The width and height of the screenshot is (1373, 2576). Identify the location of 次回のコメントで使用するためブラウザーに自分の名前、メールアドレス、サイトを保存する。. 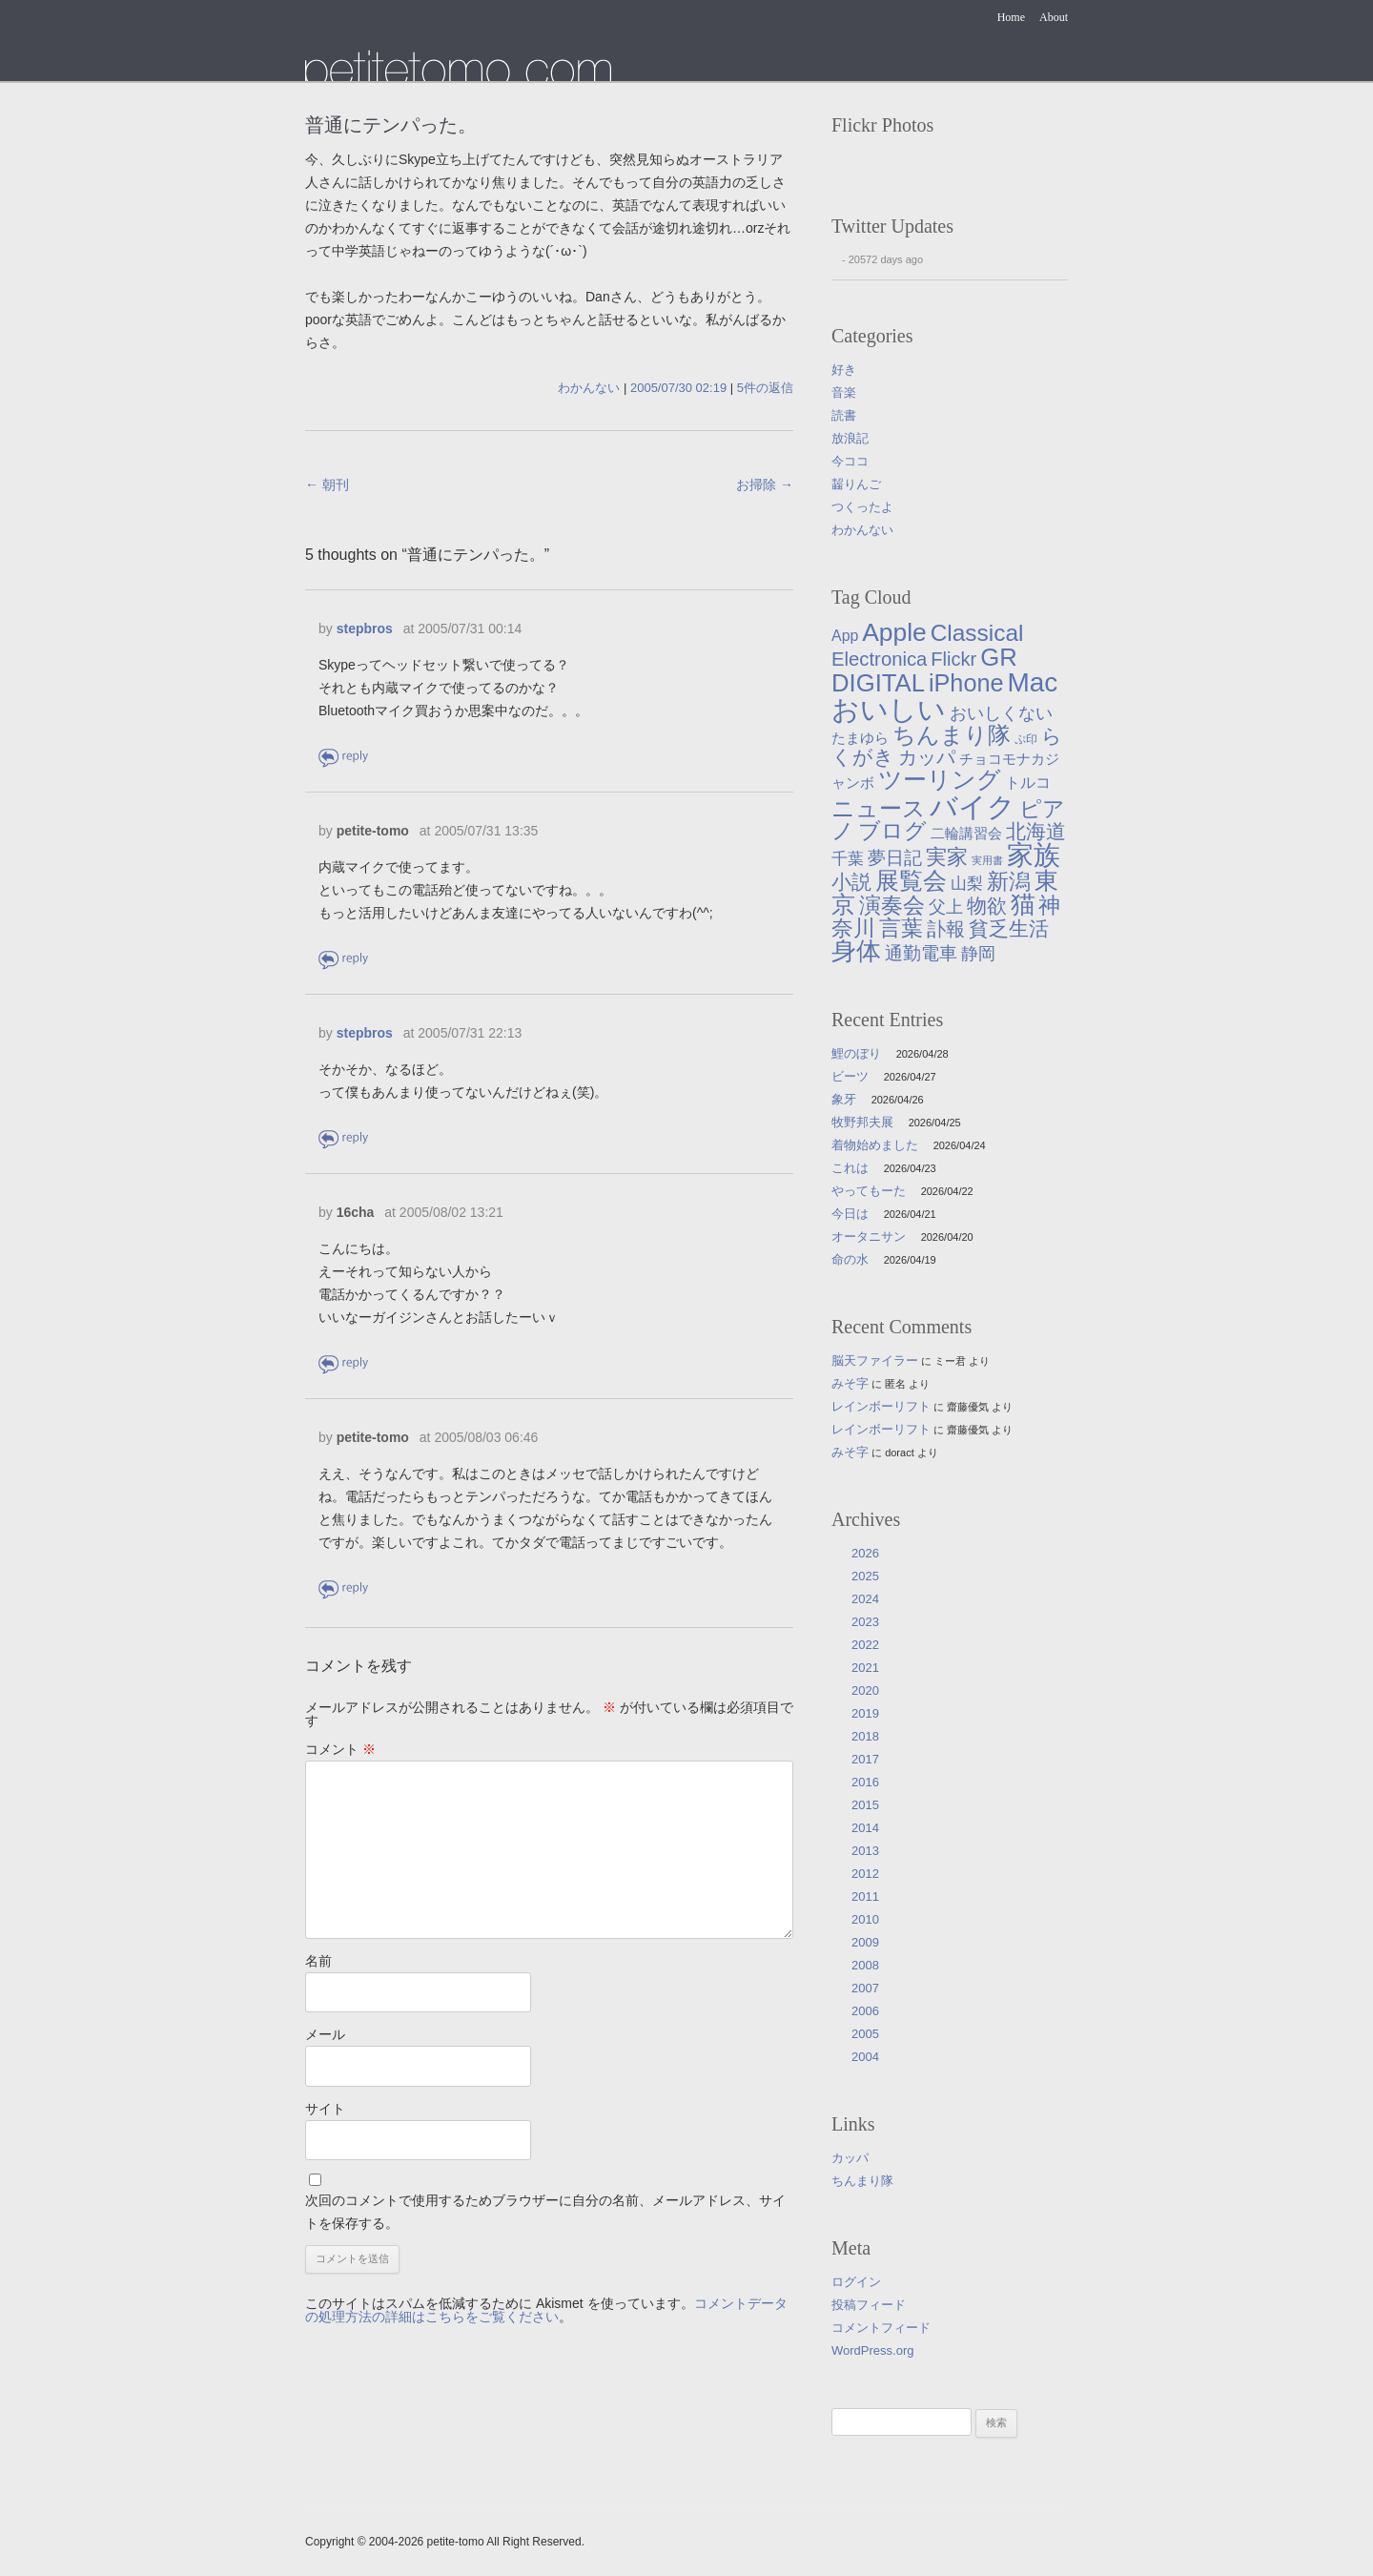
(545, 2212).